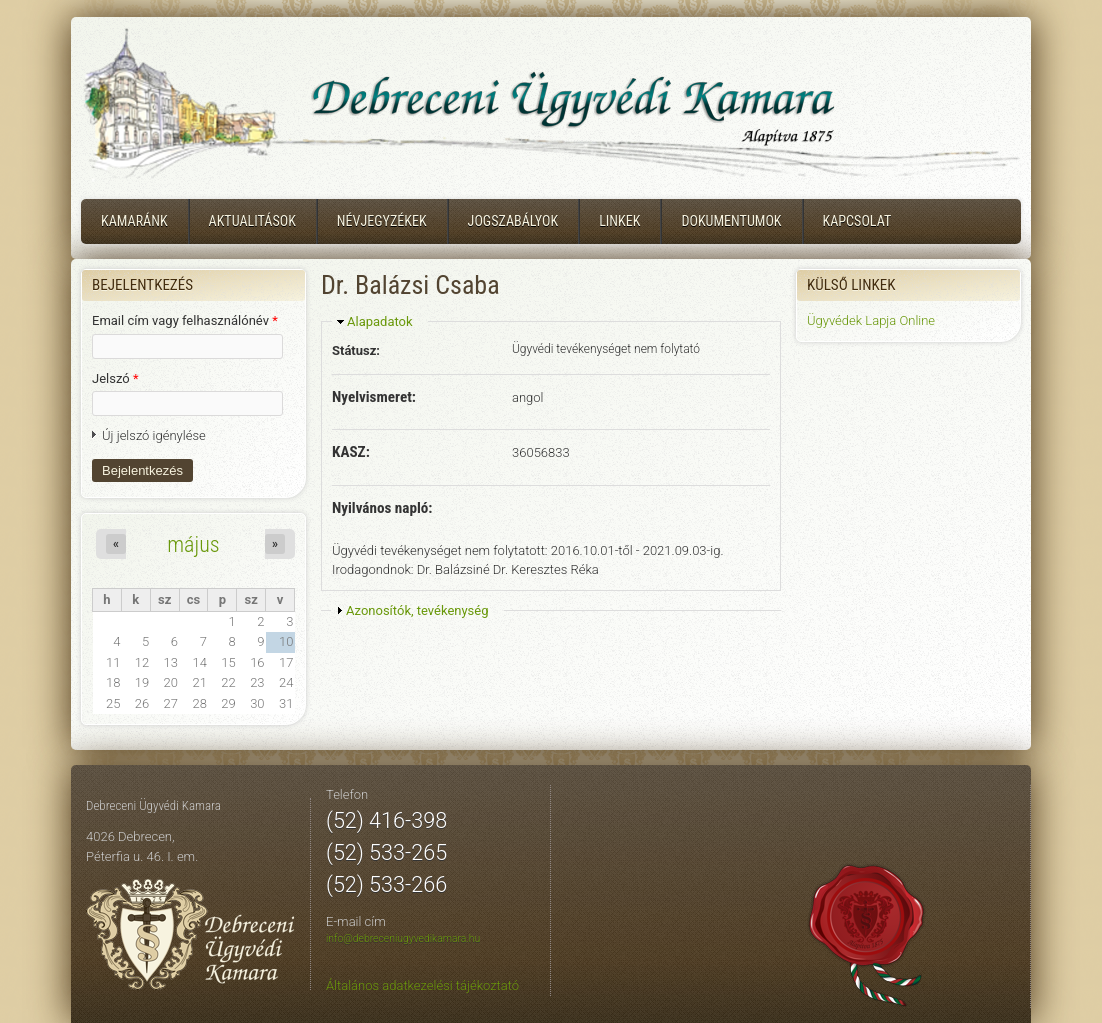 The height and width of the screenshot is (1023, 1102). What do you see at coordinates (382, 221) in the screenshot?
I see `Névjegyzékek` at bounding box center [382, 221].